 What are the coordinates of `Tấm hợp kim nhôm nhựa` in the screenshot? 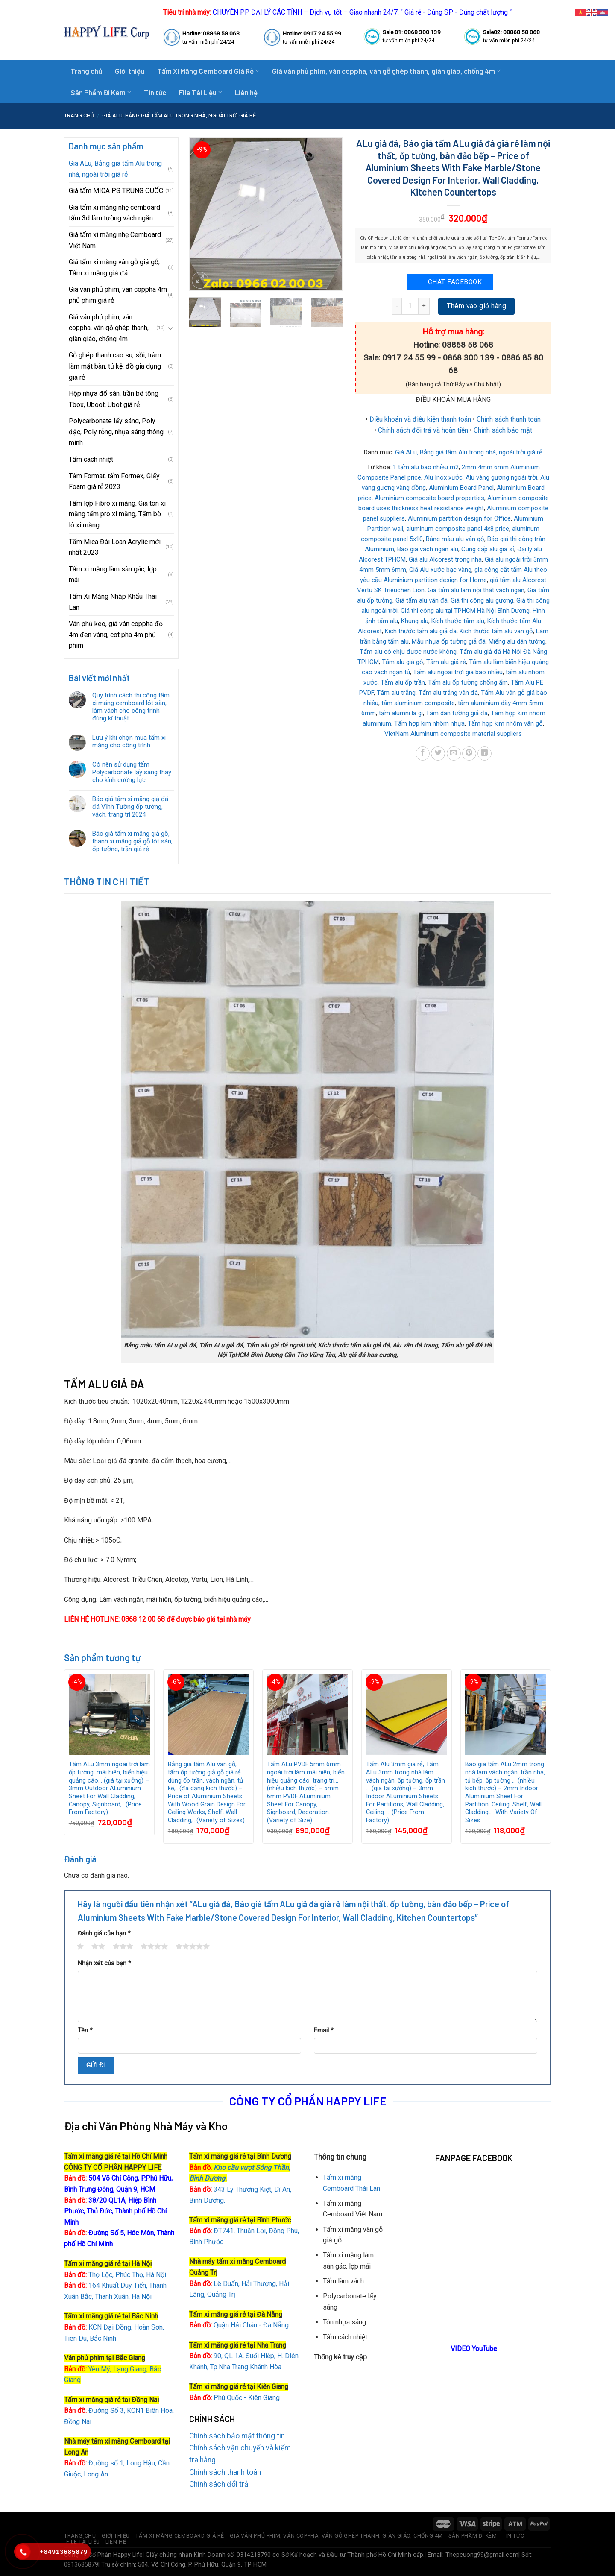 It's located at (429, 723).